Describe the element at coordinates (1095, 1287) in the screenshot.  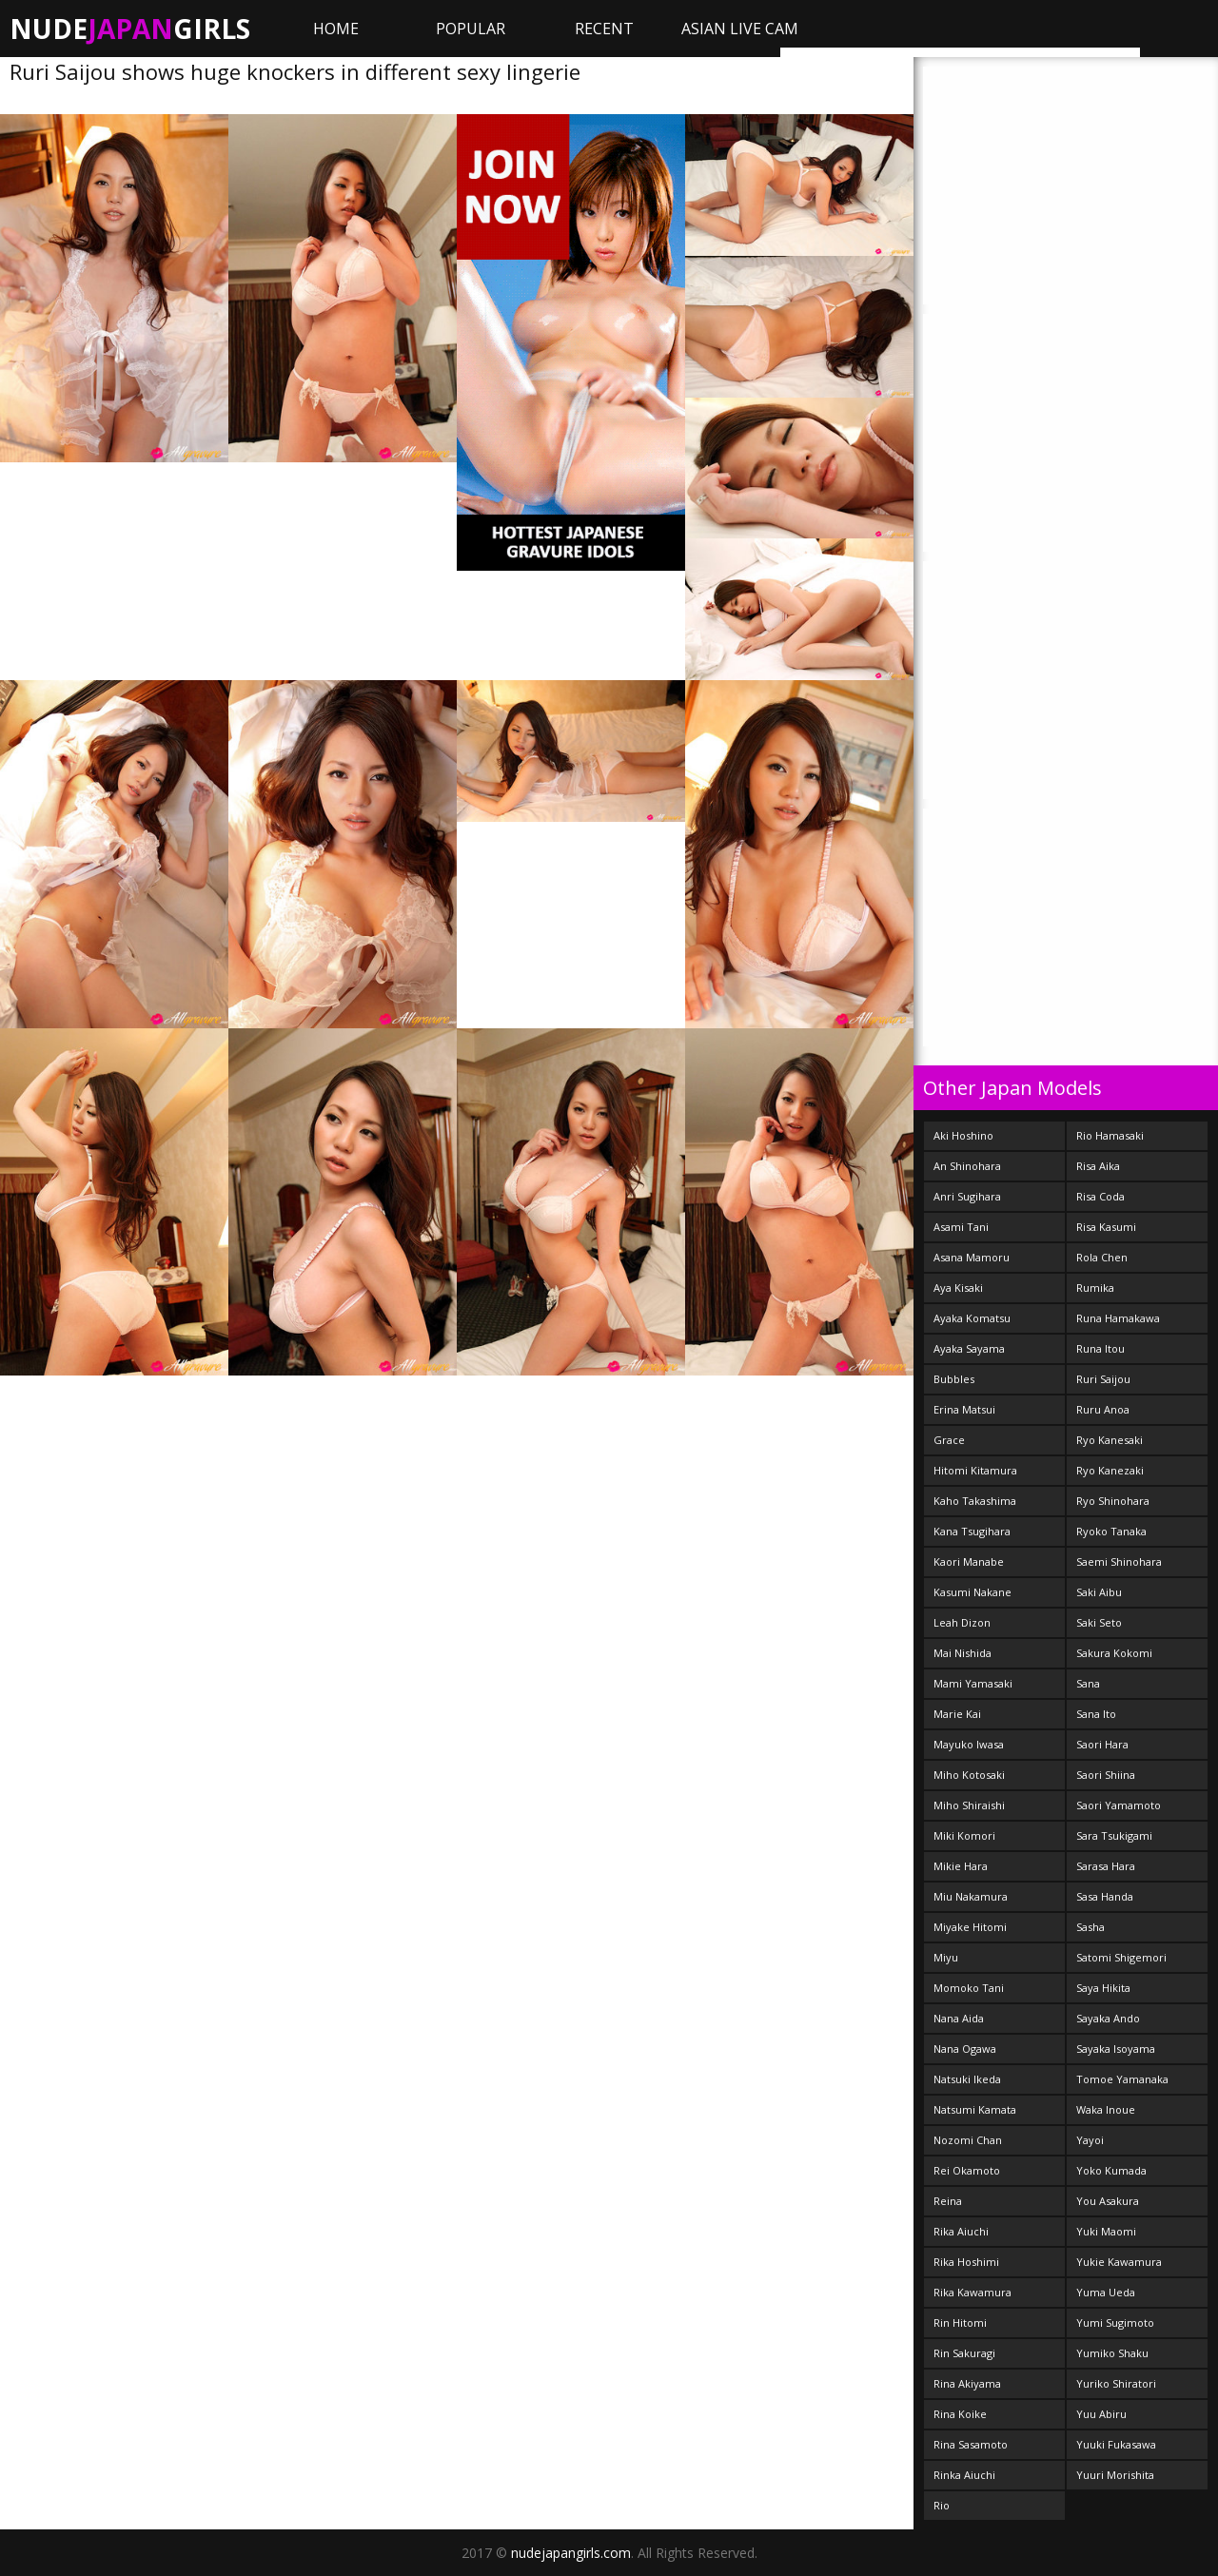
I see `Rumika` at that location.